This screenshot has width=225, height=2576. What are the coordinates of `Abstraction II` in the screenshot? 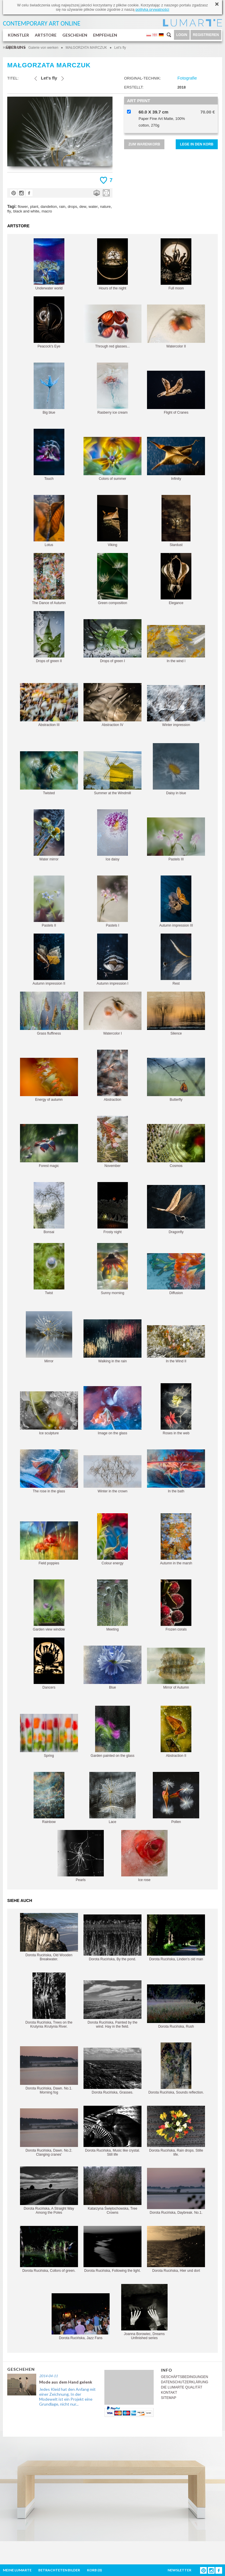 It's located at (176, 1732).